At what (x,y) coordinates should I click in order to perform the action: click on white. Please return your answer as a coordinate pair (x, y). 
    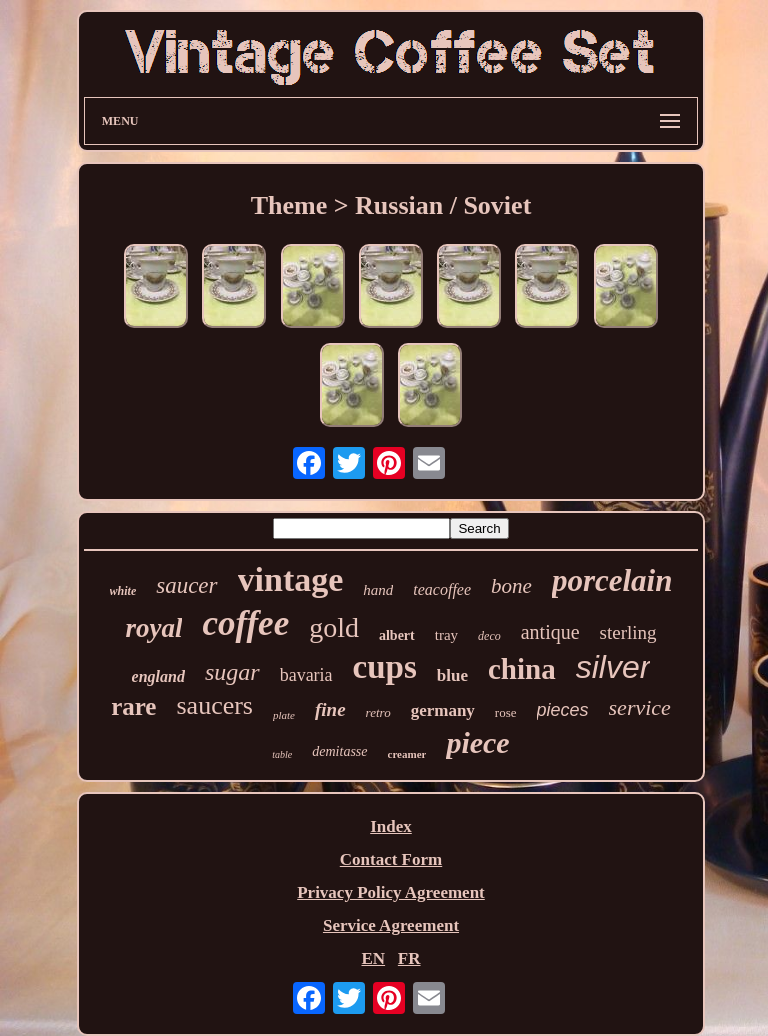
    Looking at the image, I should click on (123, 591).